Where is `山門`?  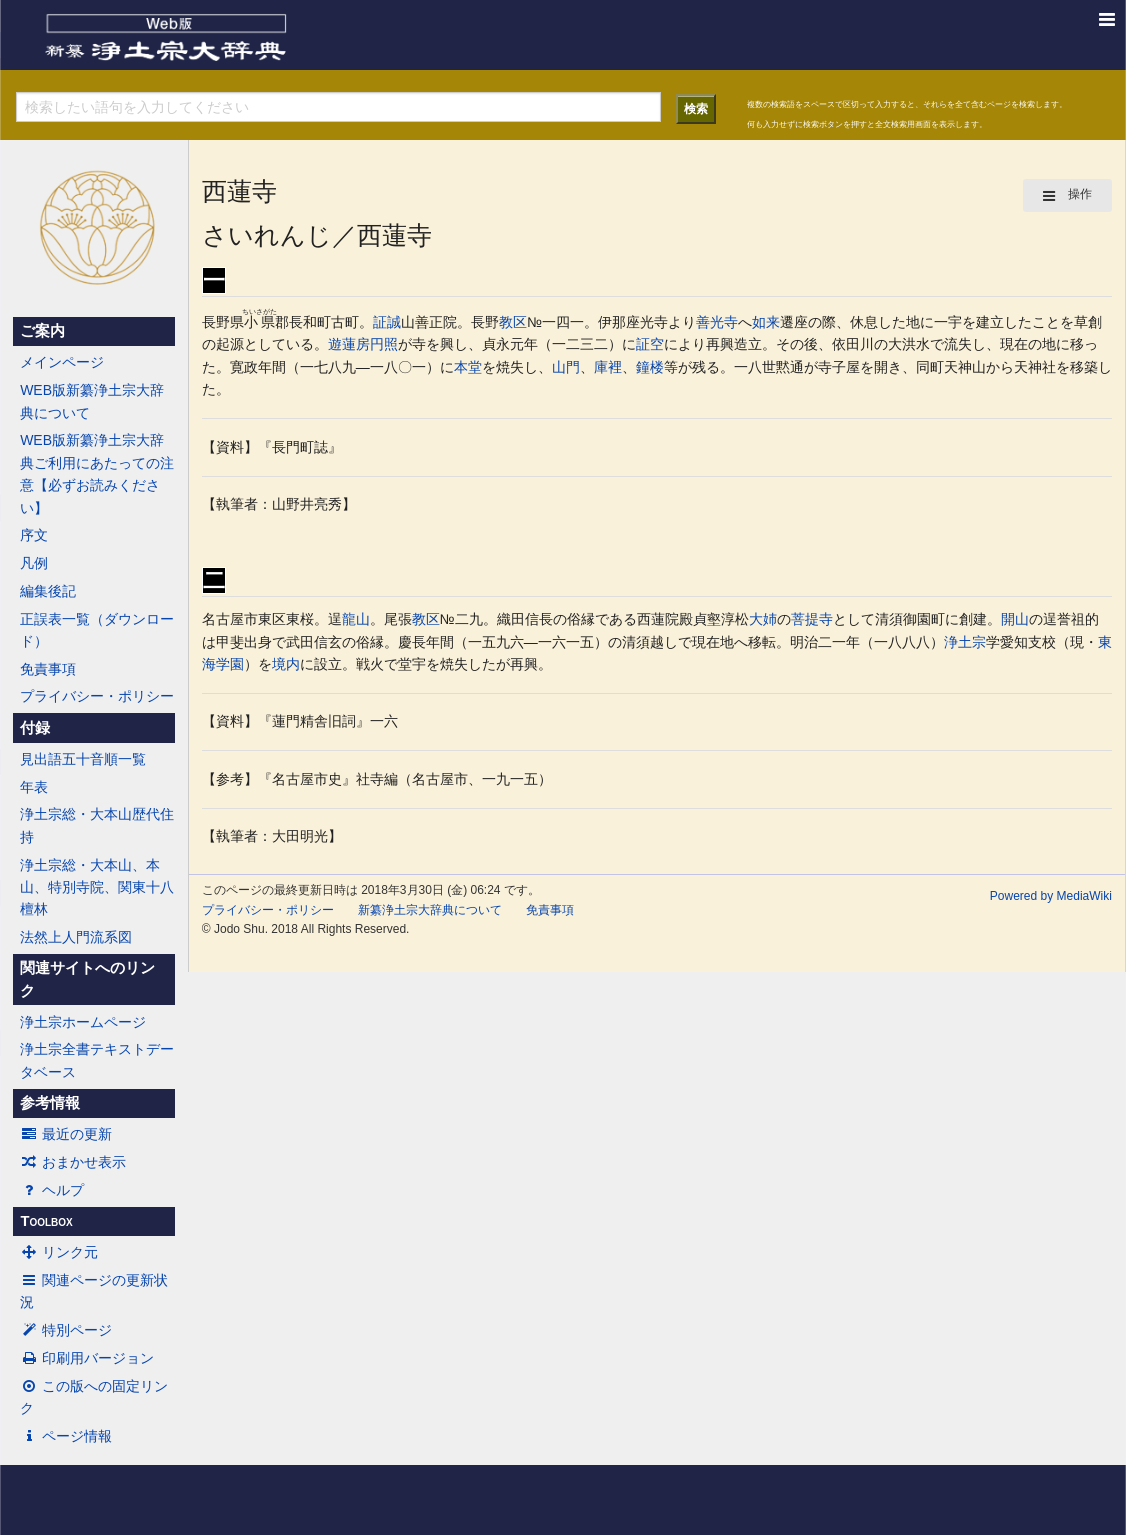
山門 is located at coordinates (566, 367).